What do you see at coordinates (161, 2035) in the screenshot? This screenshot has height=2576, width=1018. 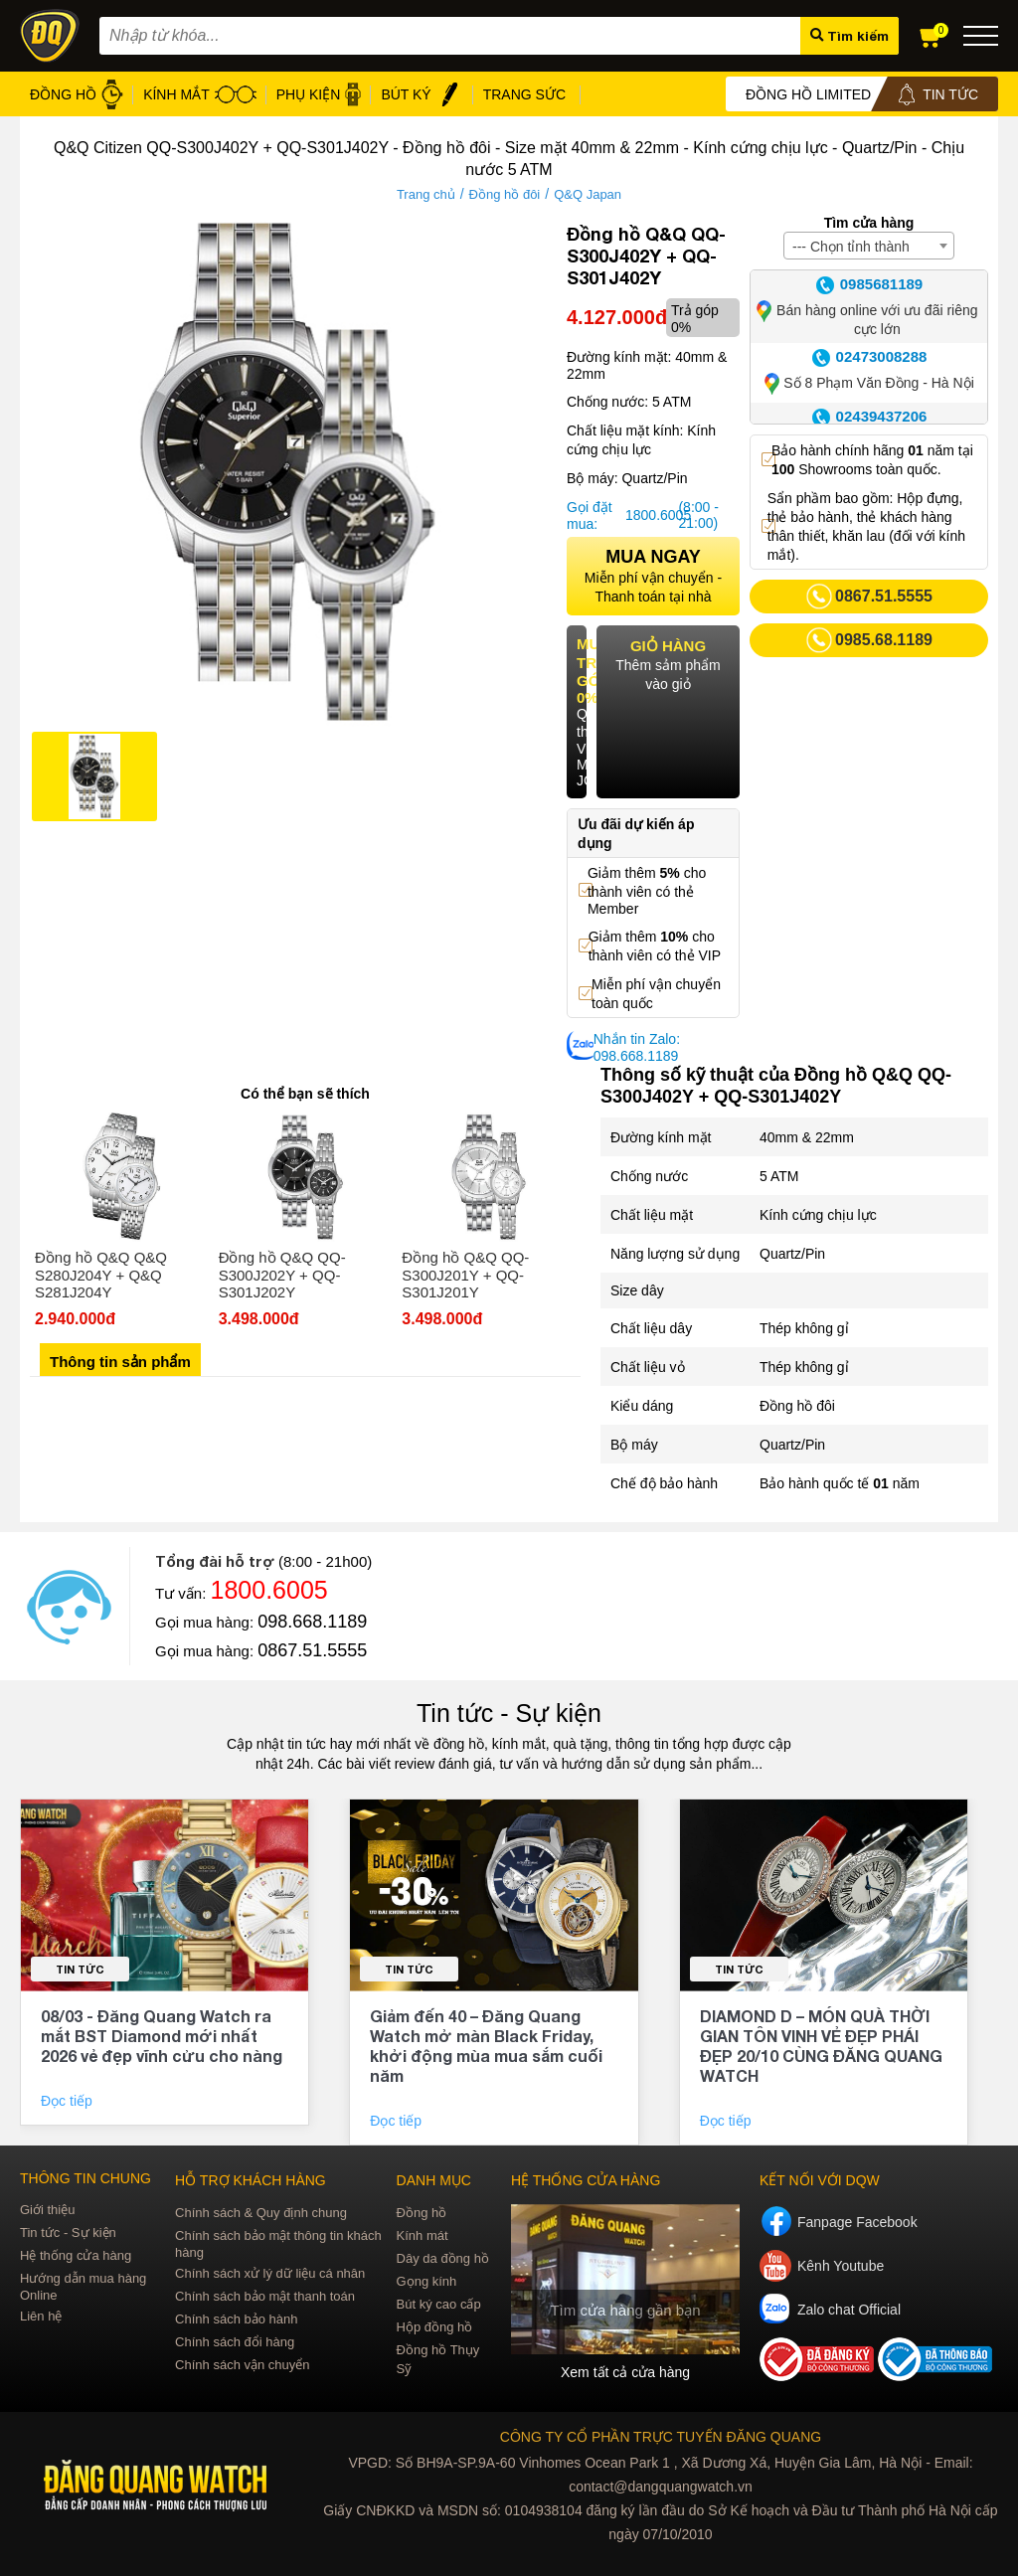 I see `08/03 - Đăng Quang Watch ra mắt BST Diamond mới nhất 2026 vẻ đẹp vĩnh cửu cho nàng` at bounding box center [161, 2035].